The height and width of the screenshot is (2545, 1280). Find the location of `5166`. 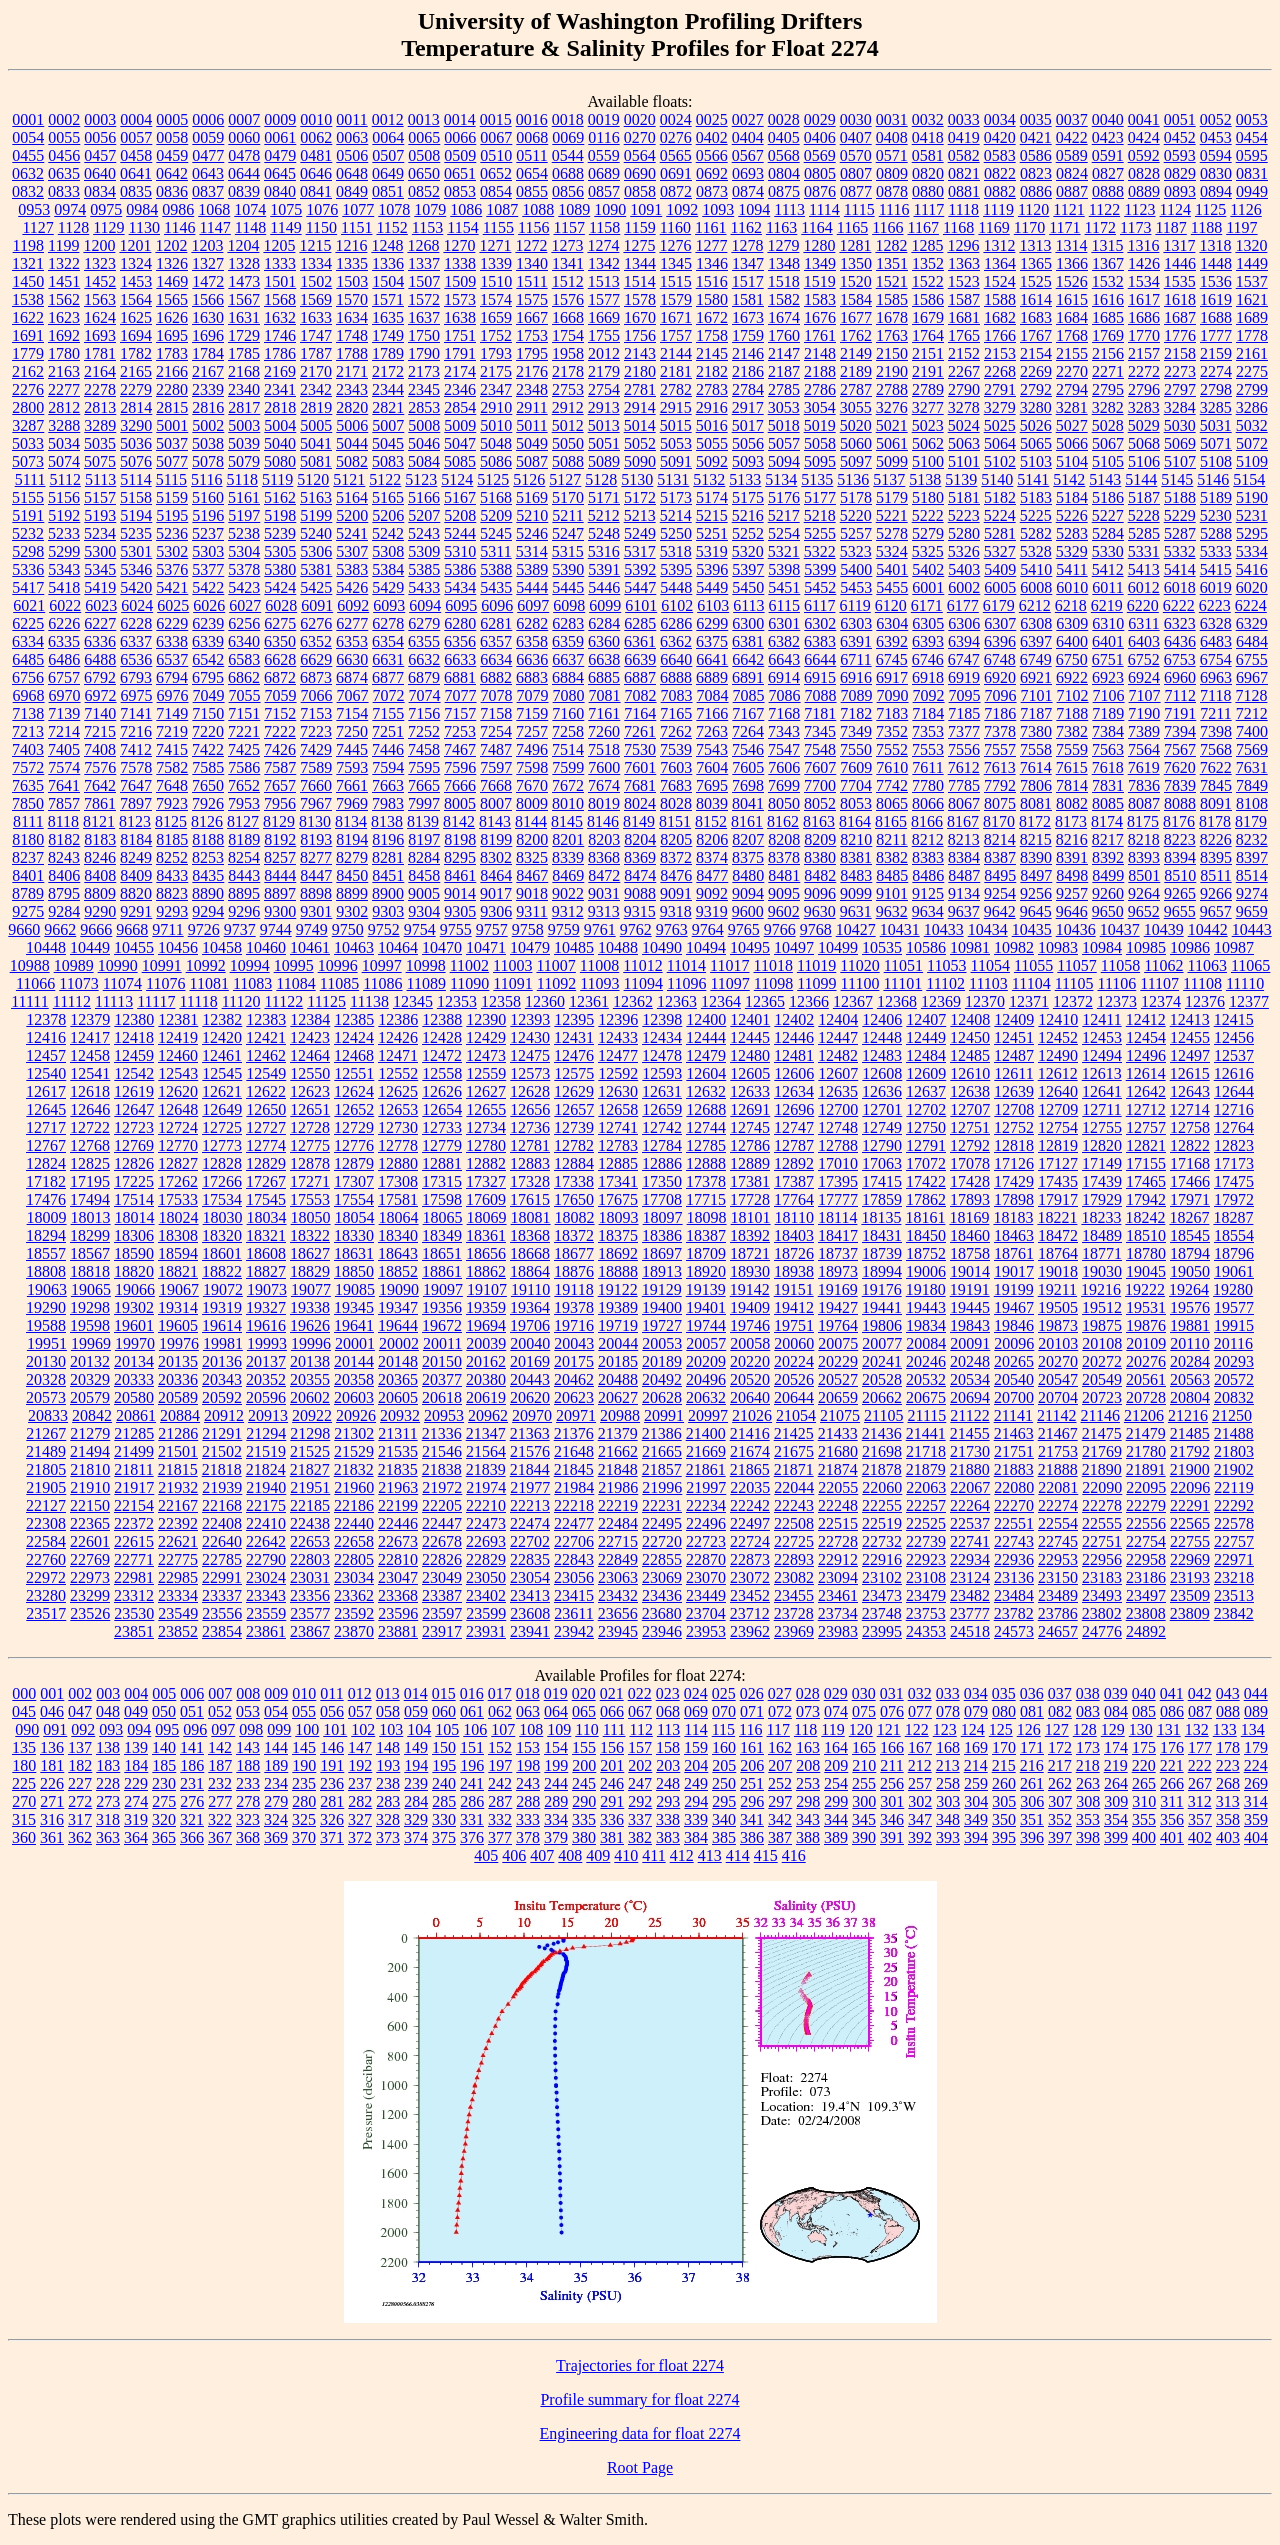

5166 is located at coordinates (424, 497).